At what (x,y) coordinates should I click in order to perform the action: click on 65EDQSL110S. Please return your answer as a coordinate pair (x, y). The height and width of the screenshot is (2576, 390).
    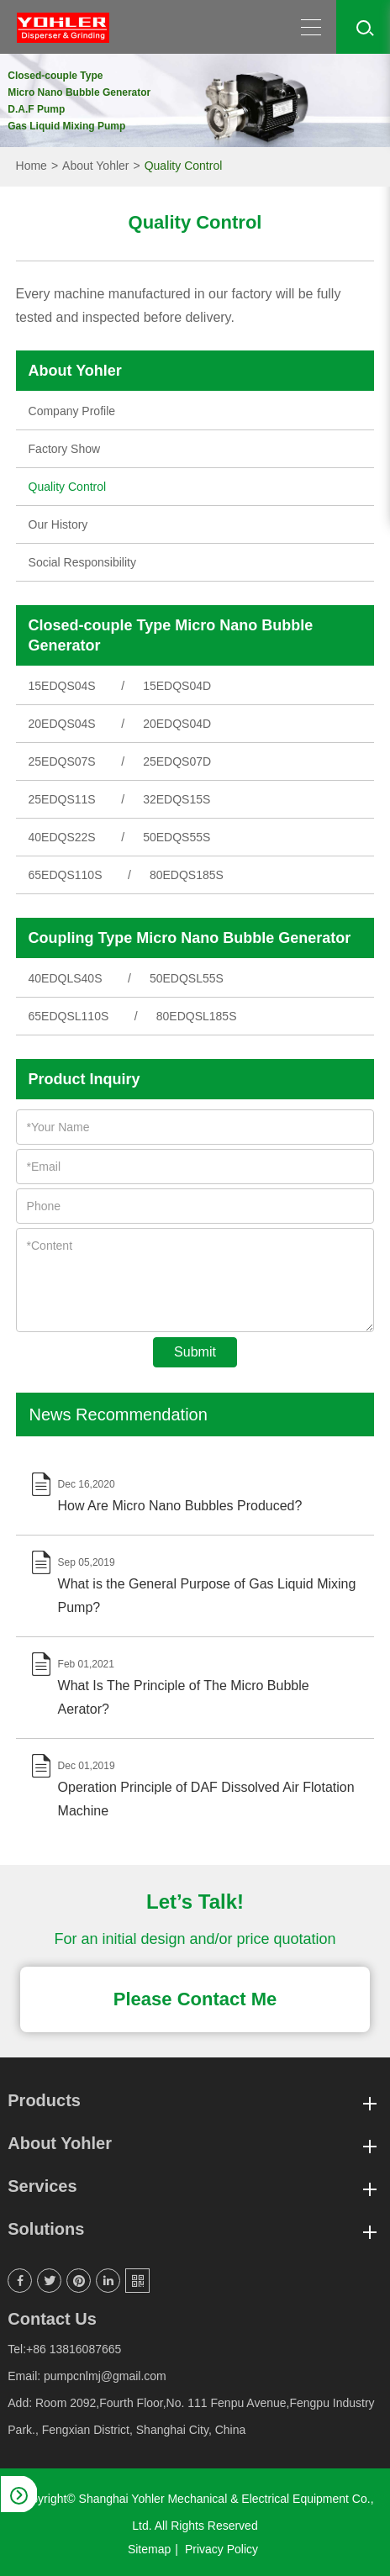
    Looking at the image, I should click on (69, 1016).